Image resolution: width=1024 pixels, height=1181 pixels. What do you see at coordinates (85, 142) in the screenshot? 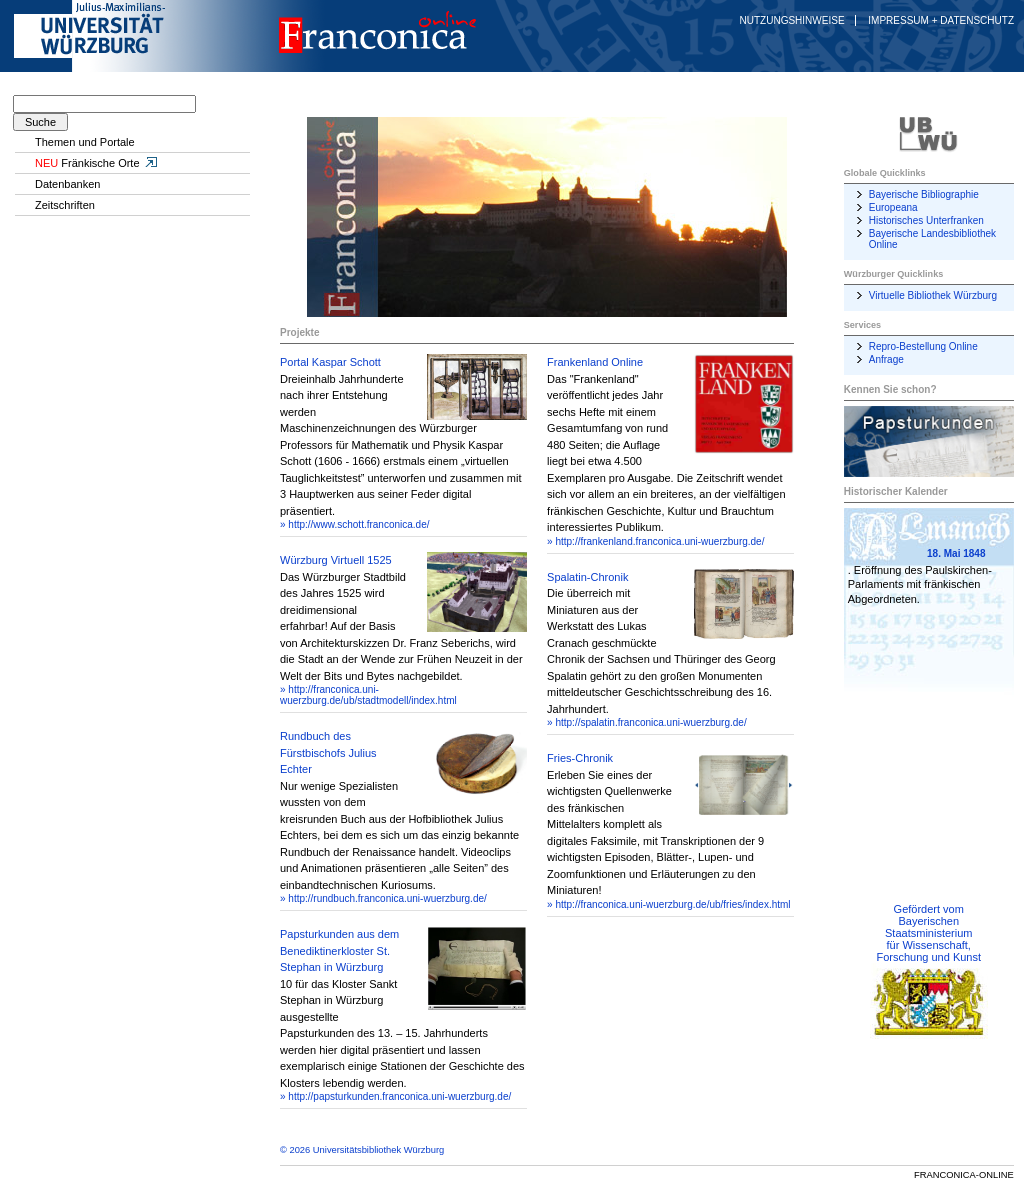
I see `Themen und Portale` at bounding box center [85, 142].